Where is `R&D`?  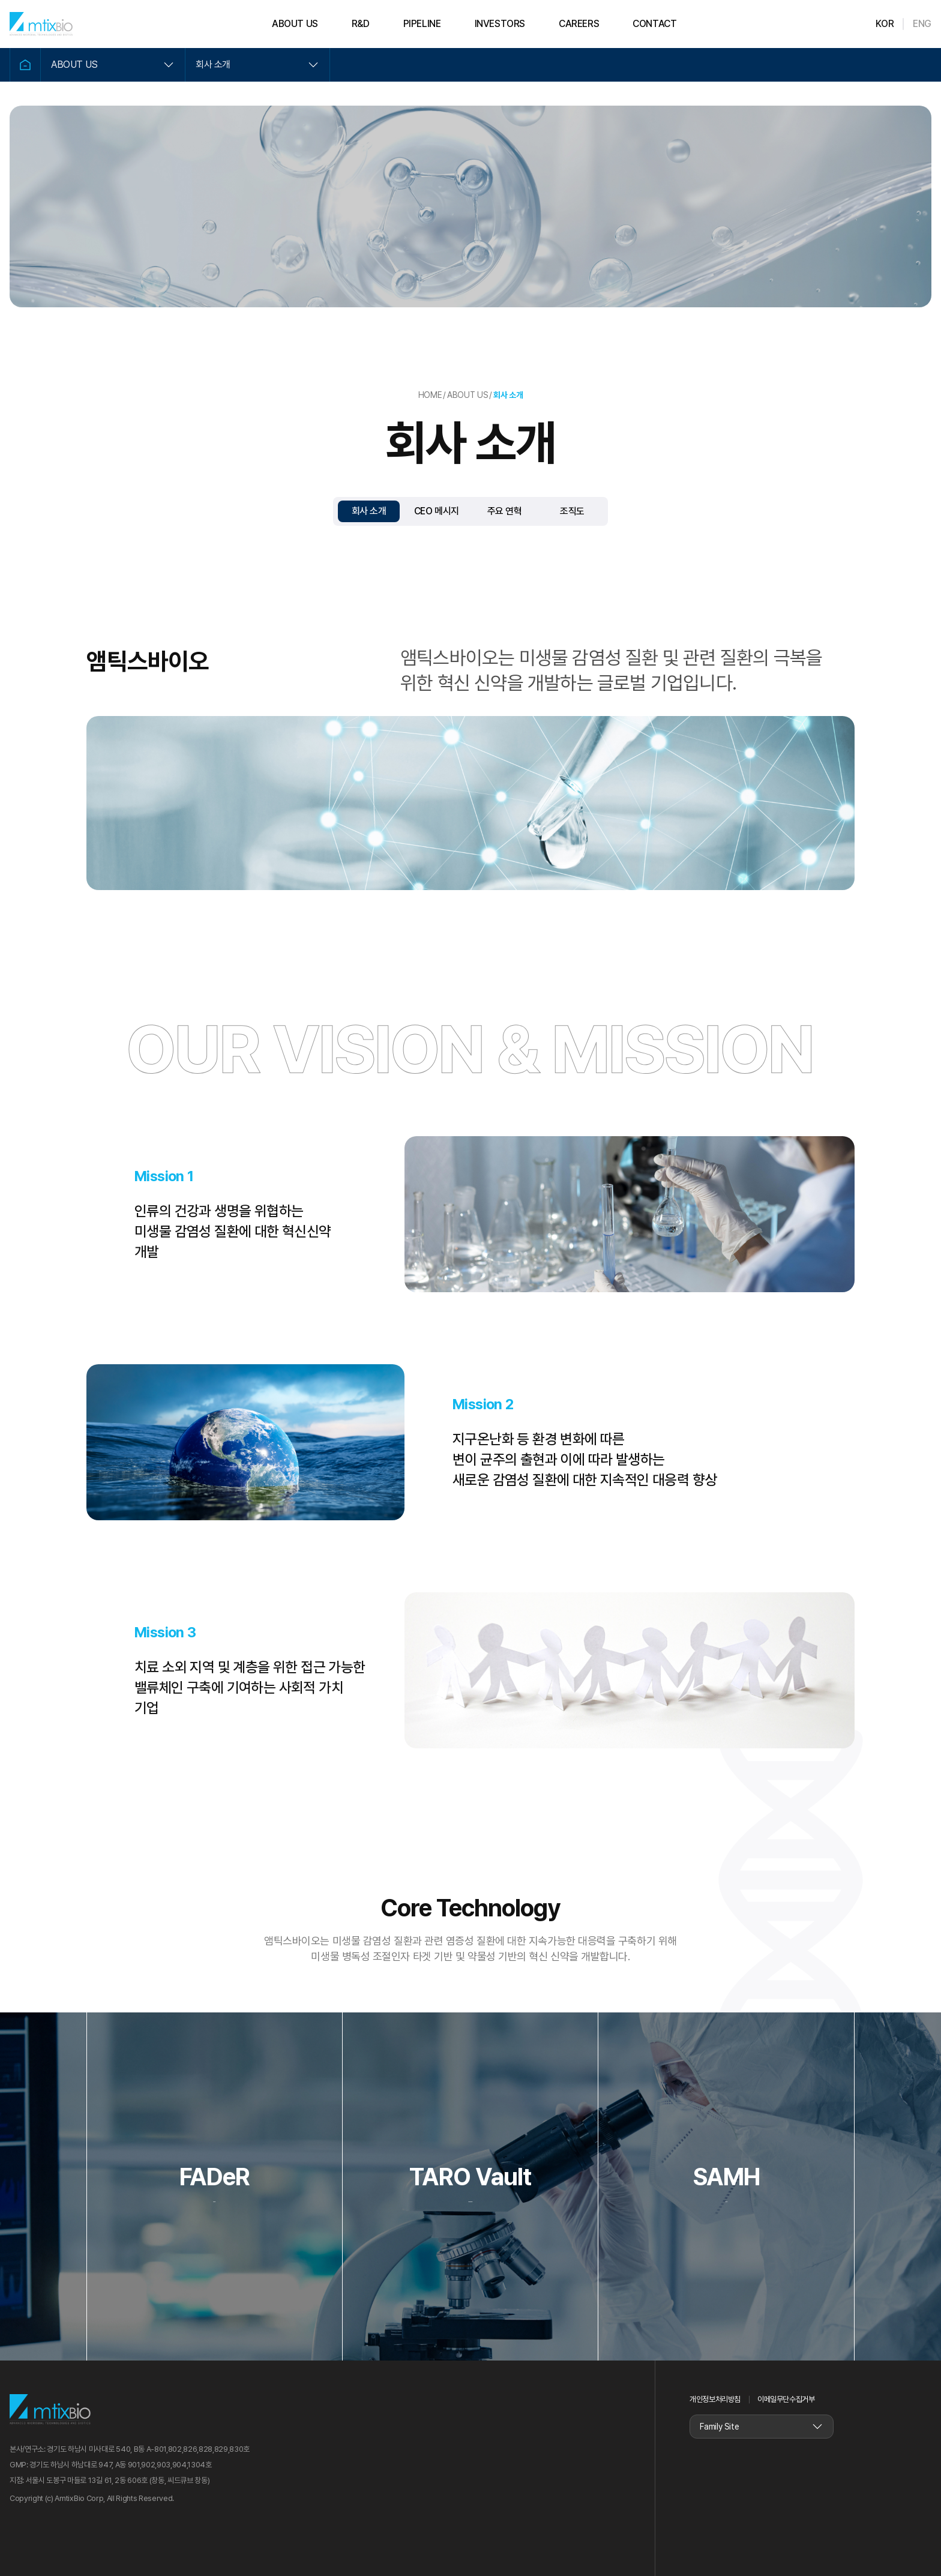
R&D is located at coordinates (361, 23).